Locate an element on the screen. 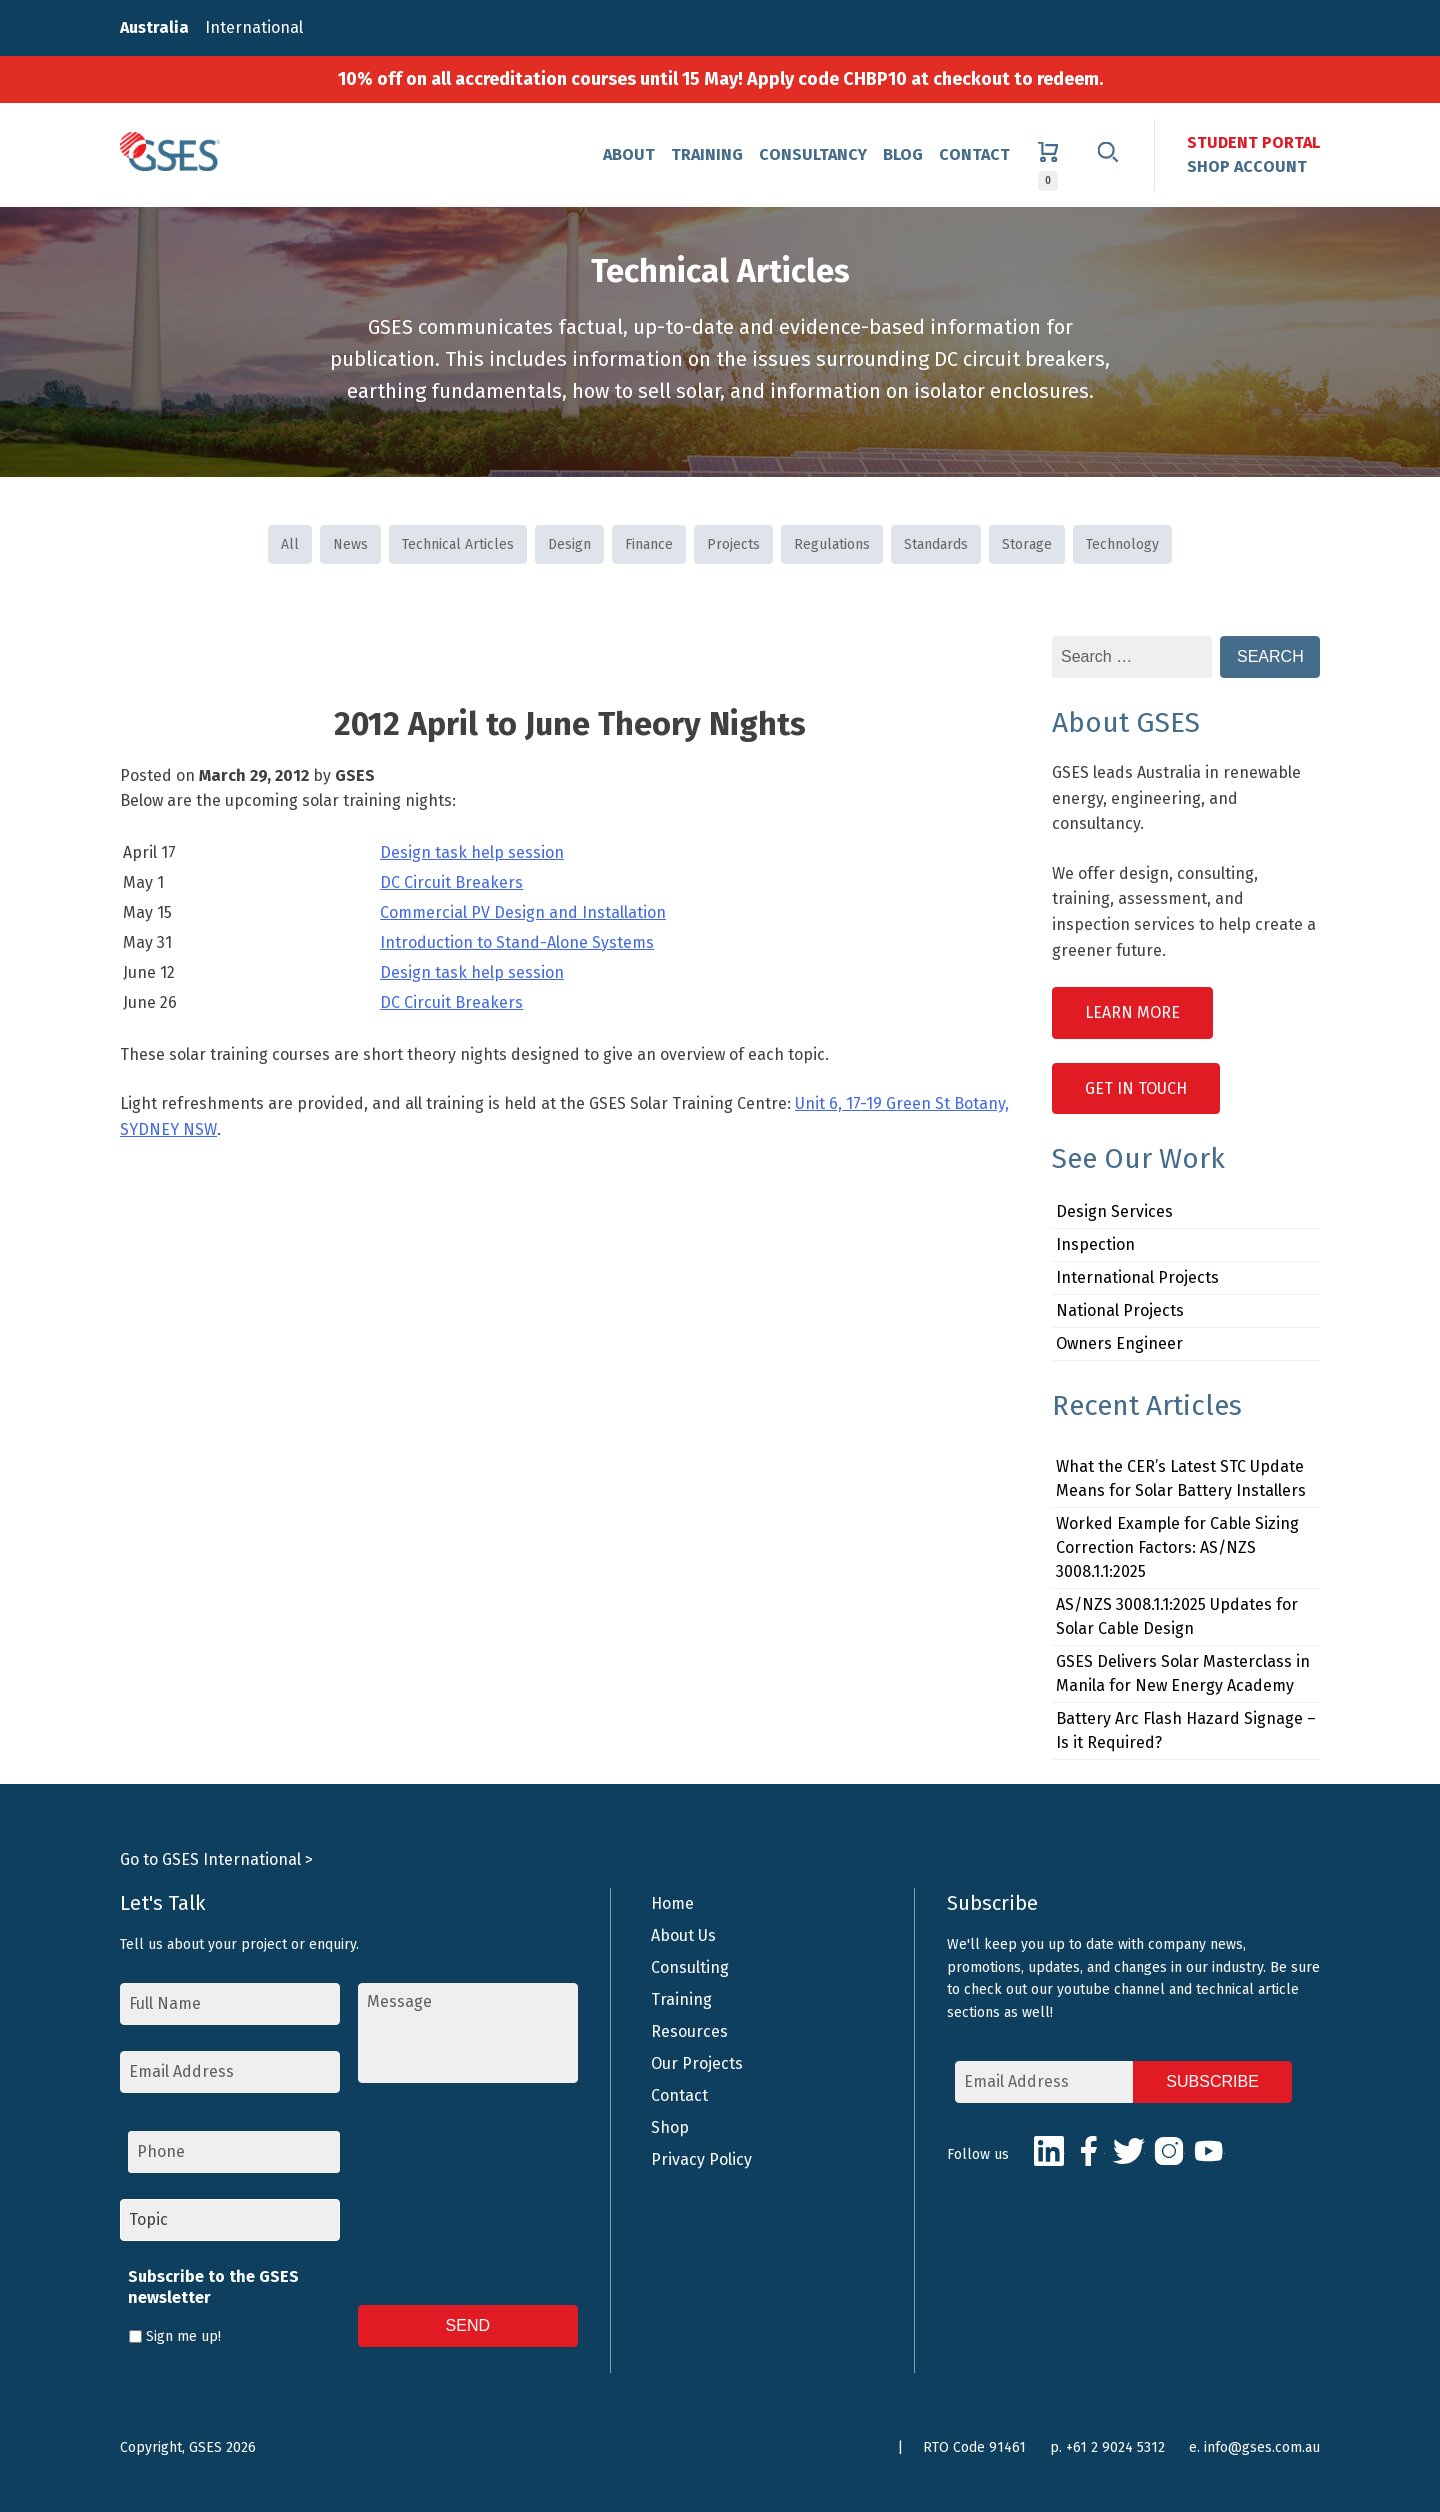 This screenshot has width=1440, height=2512. Privacy Policy is located at coordinates (701, 2159).